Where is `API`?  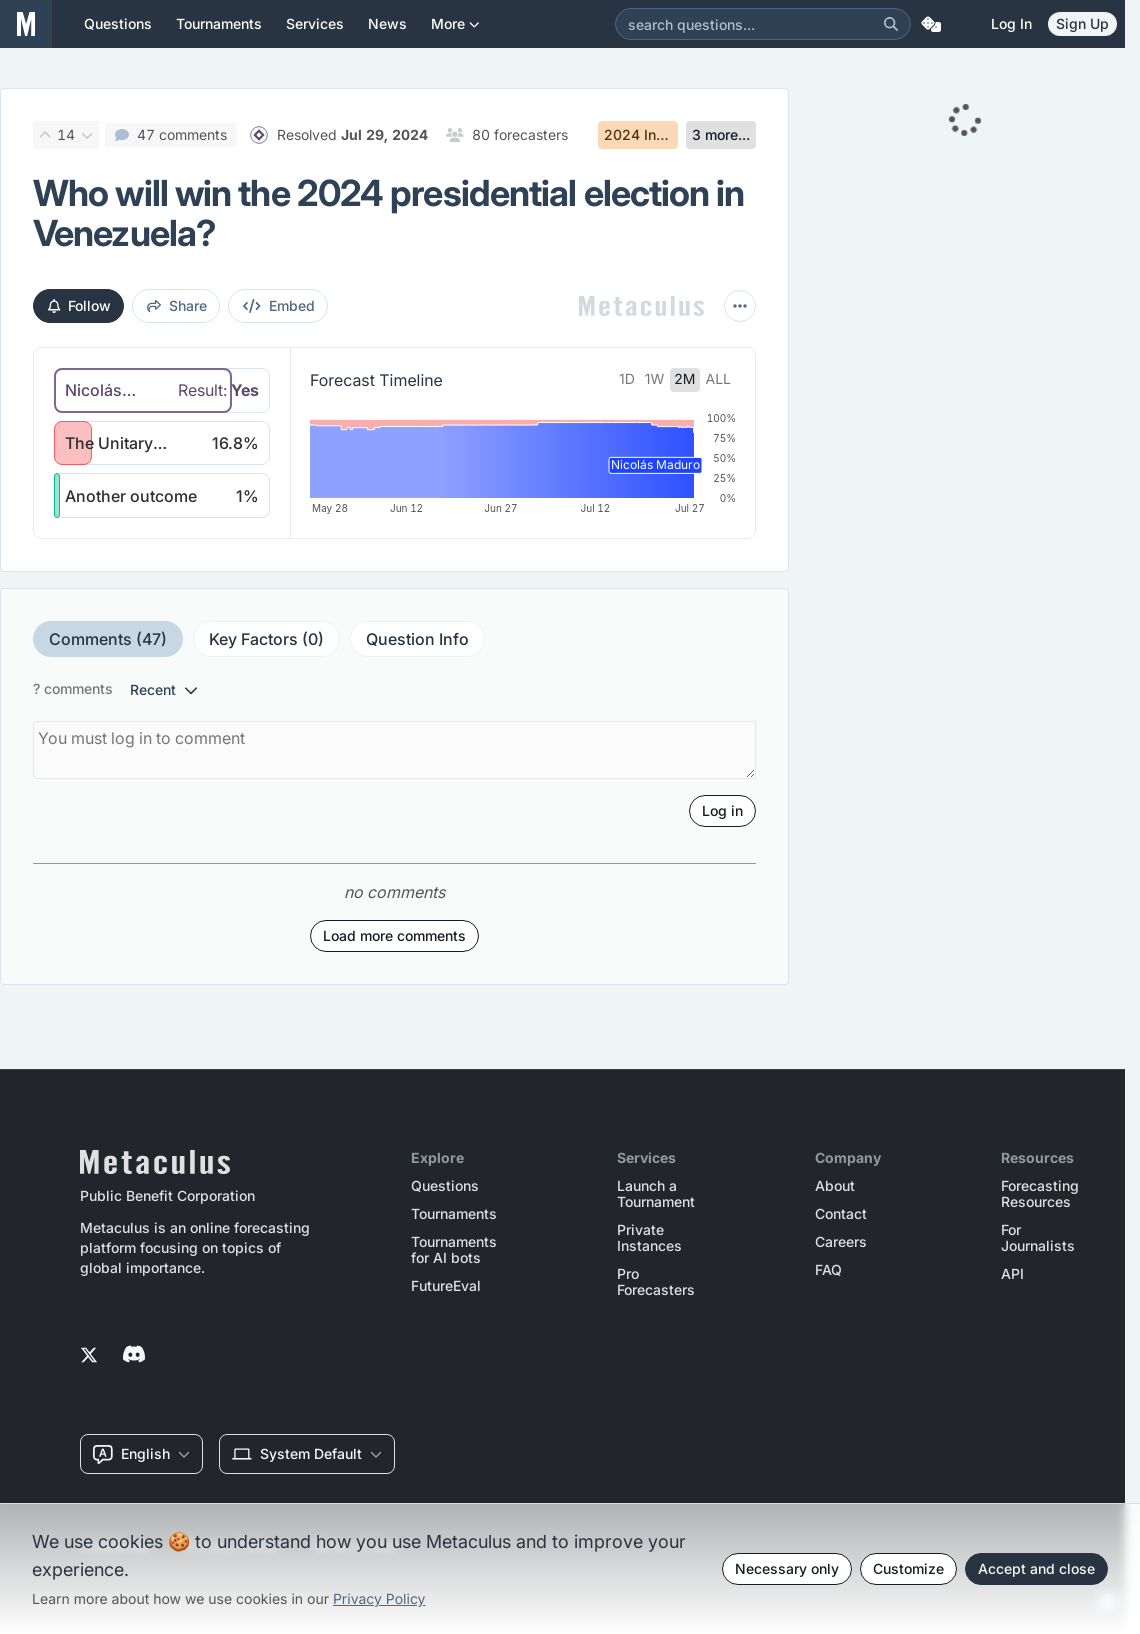
API is located at coordinates (1012, 1274).